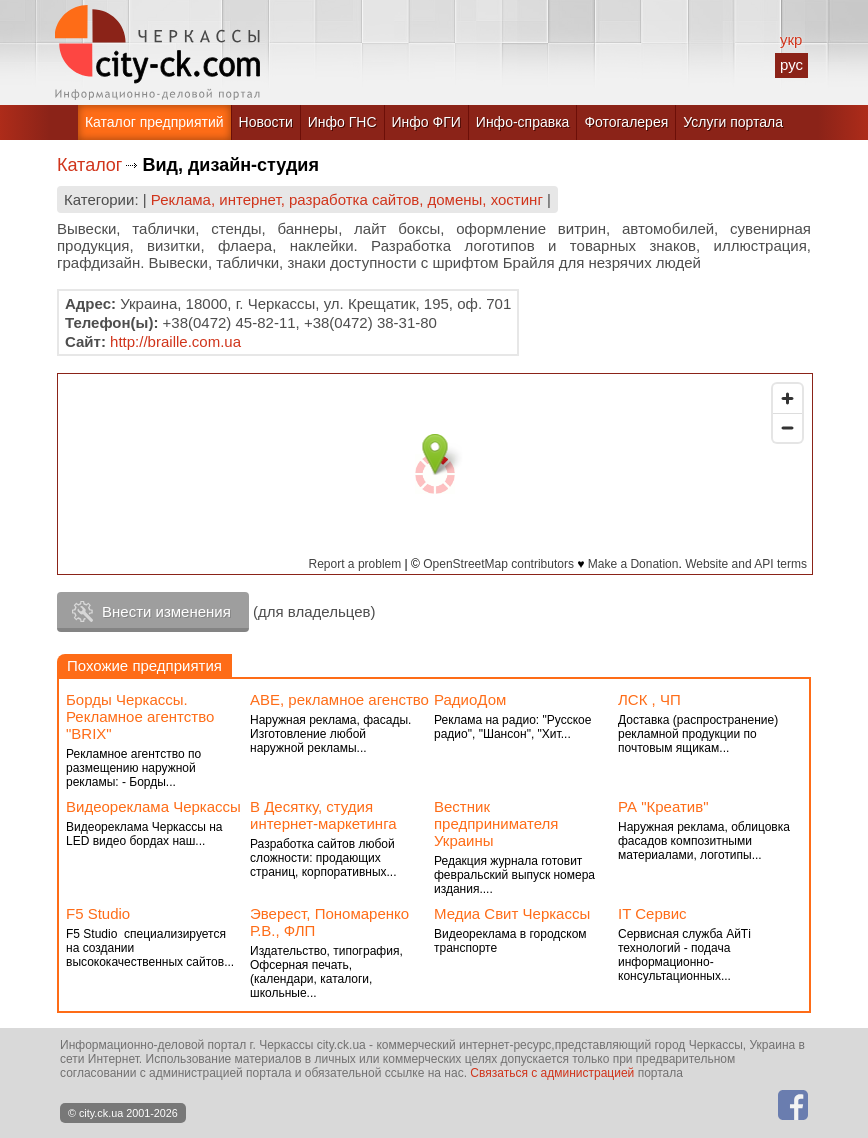 Image resolution: width=868 pixels, height=1138 pixels. Describe the element at coordinates (323, 815) in the screenshot. I see `В Десятку, студия интернет-маркетинга` at that location.